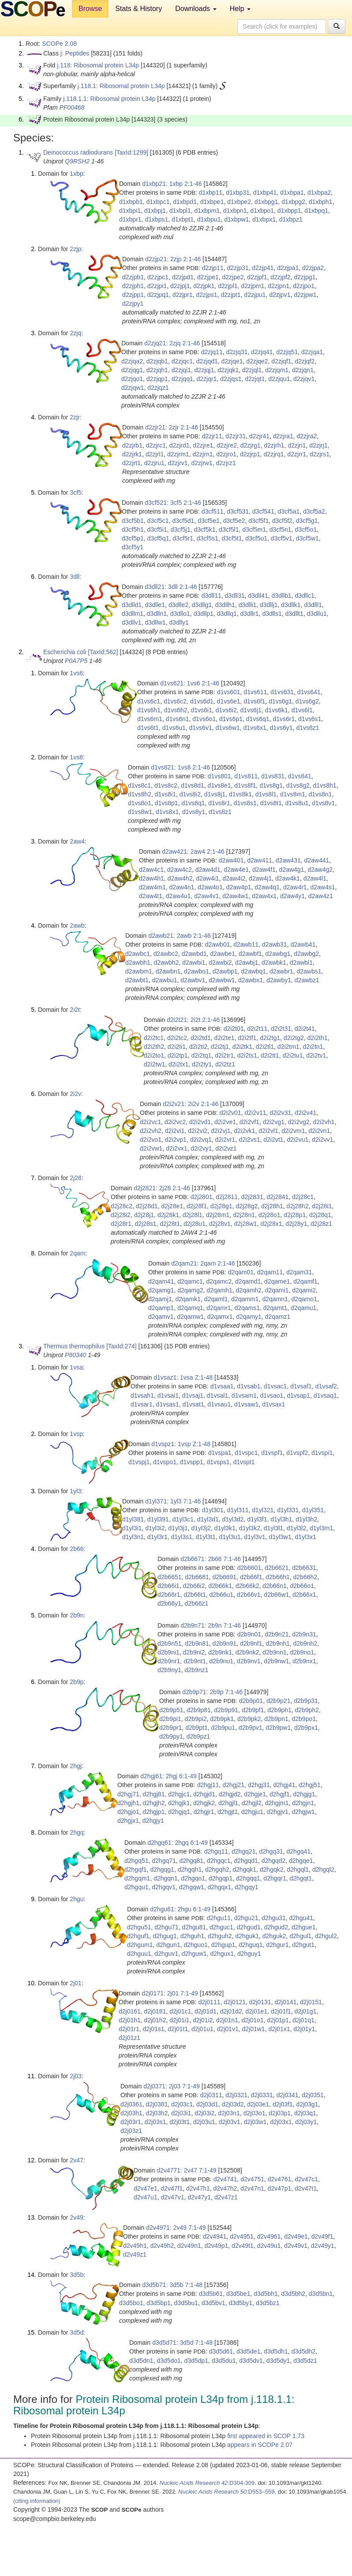 This screenshot has height=2576, width=352. Describe the element at coordinates (130, 2121) in the screenshot. I see `d2j03r1` at that location.